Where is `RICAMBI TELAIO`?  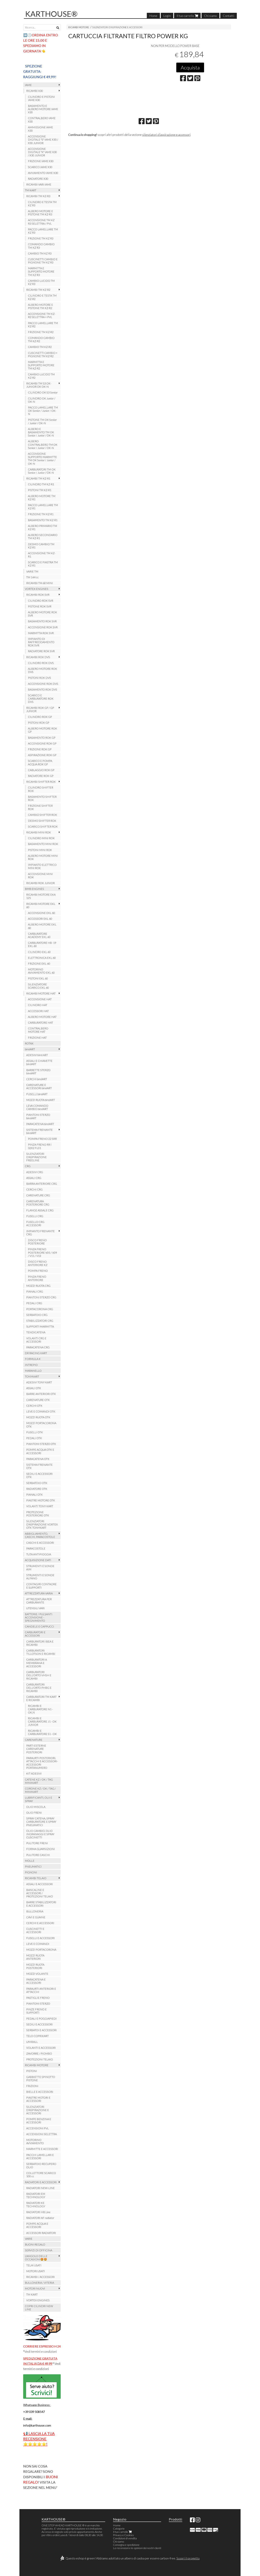
RICAMBI TELAIO is located at coordinates (35, 1878).